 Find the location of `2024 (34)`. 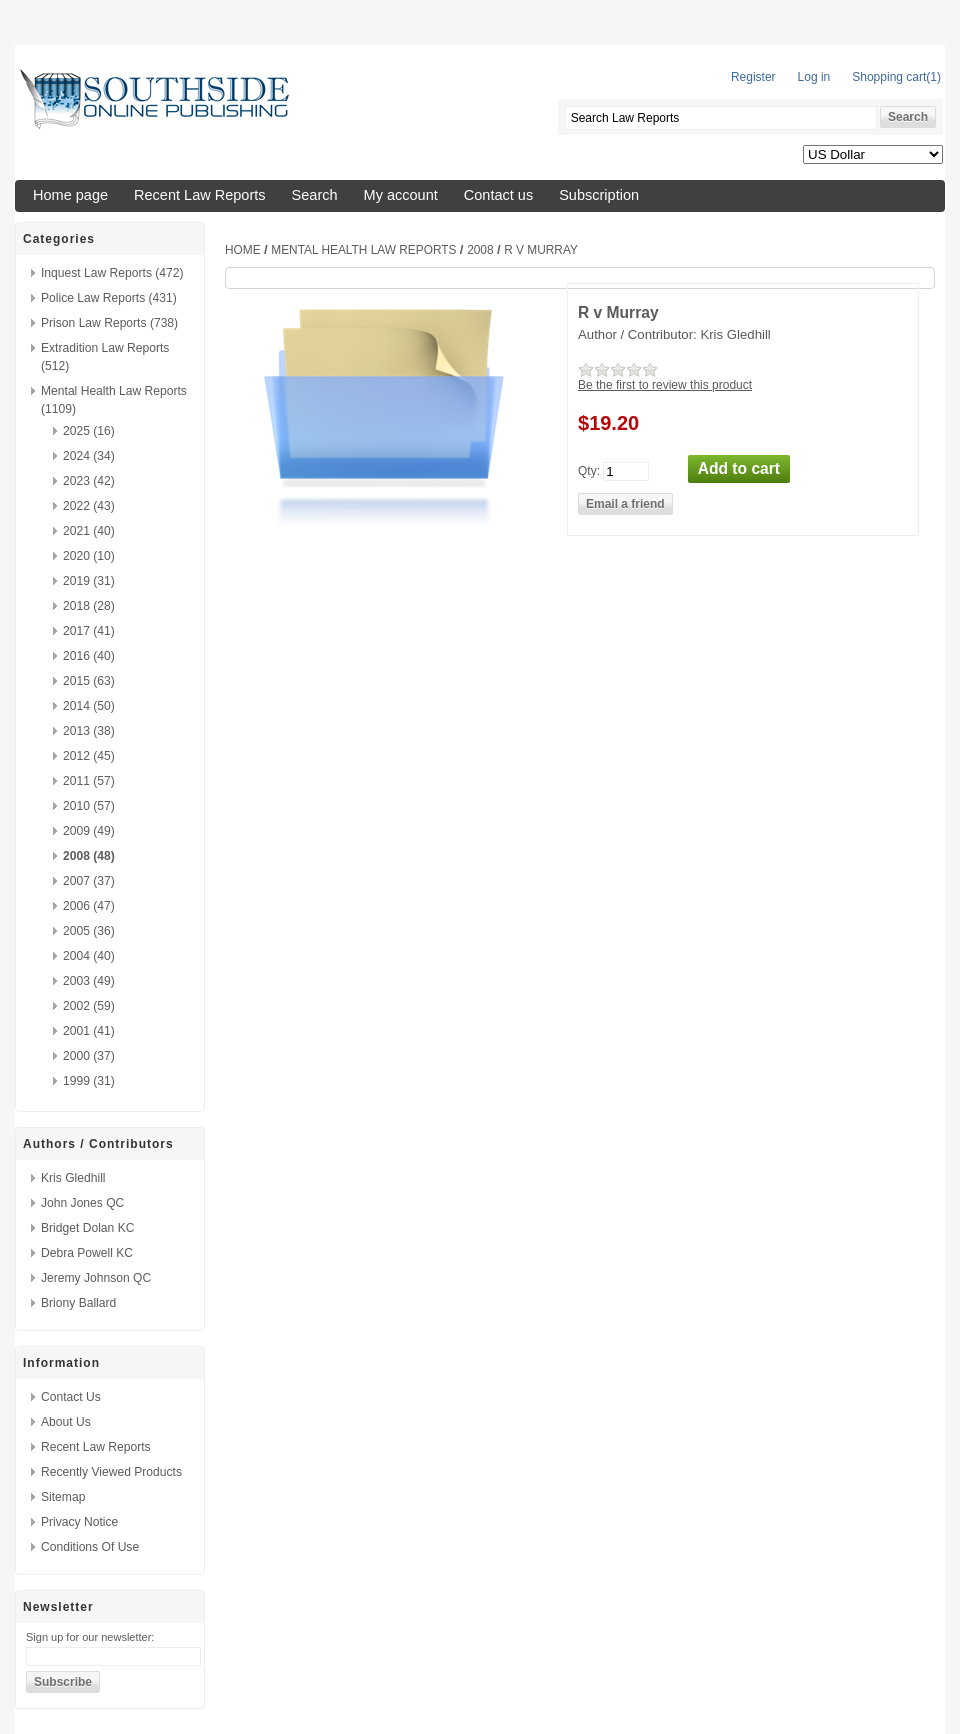

2024 (34) is located at coordinates (89, 456).